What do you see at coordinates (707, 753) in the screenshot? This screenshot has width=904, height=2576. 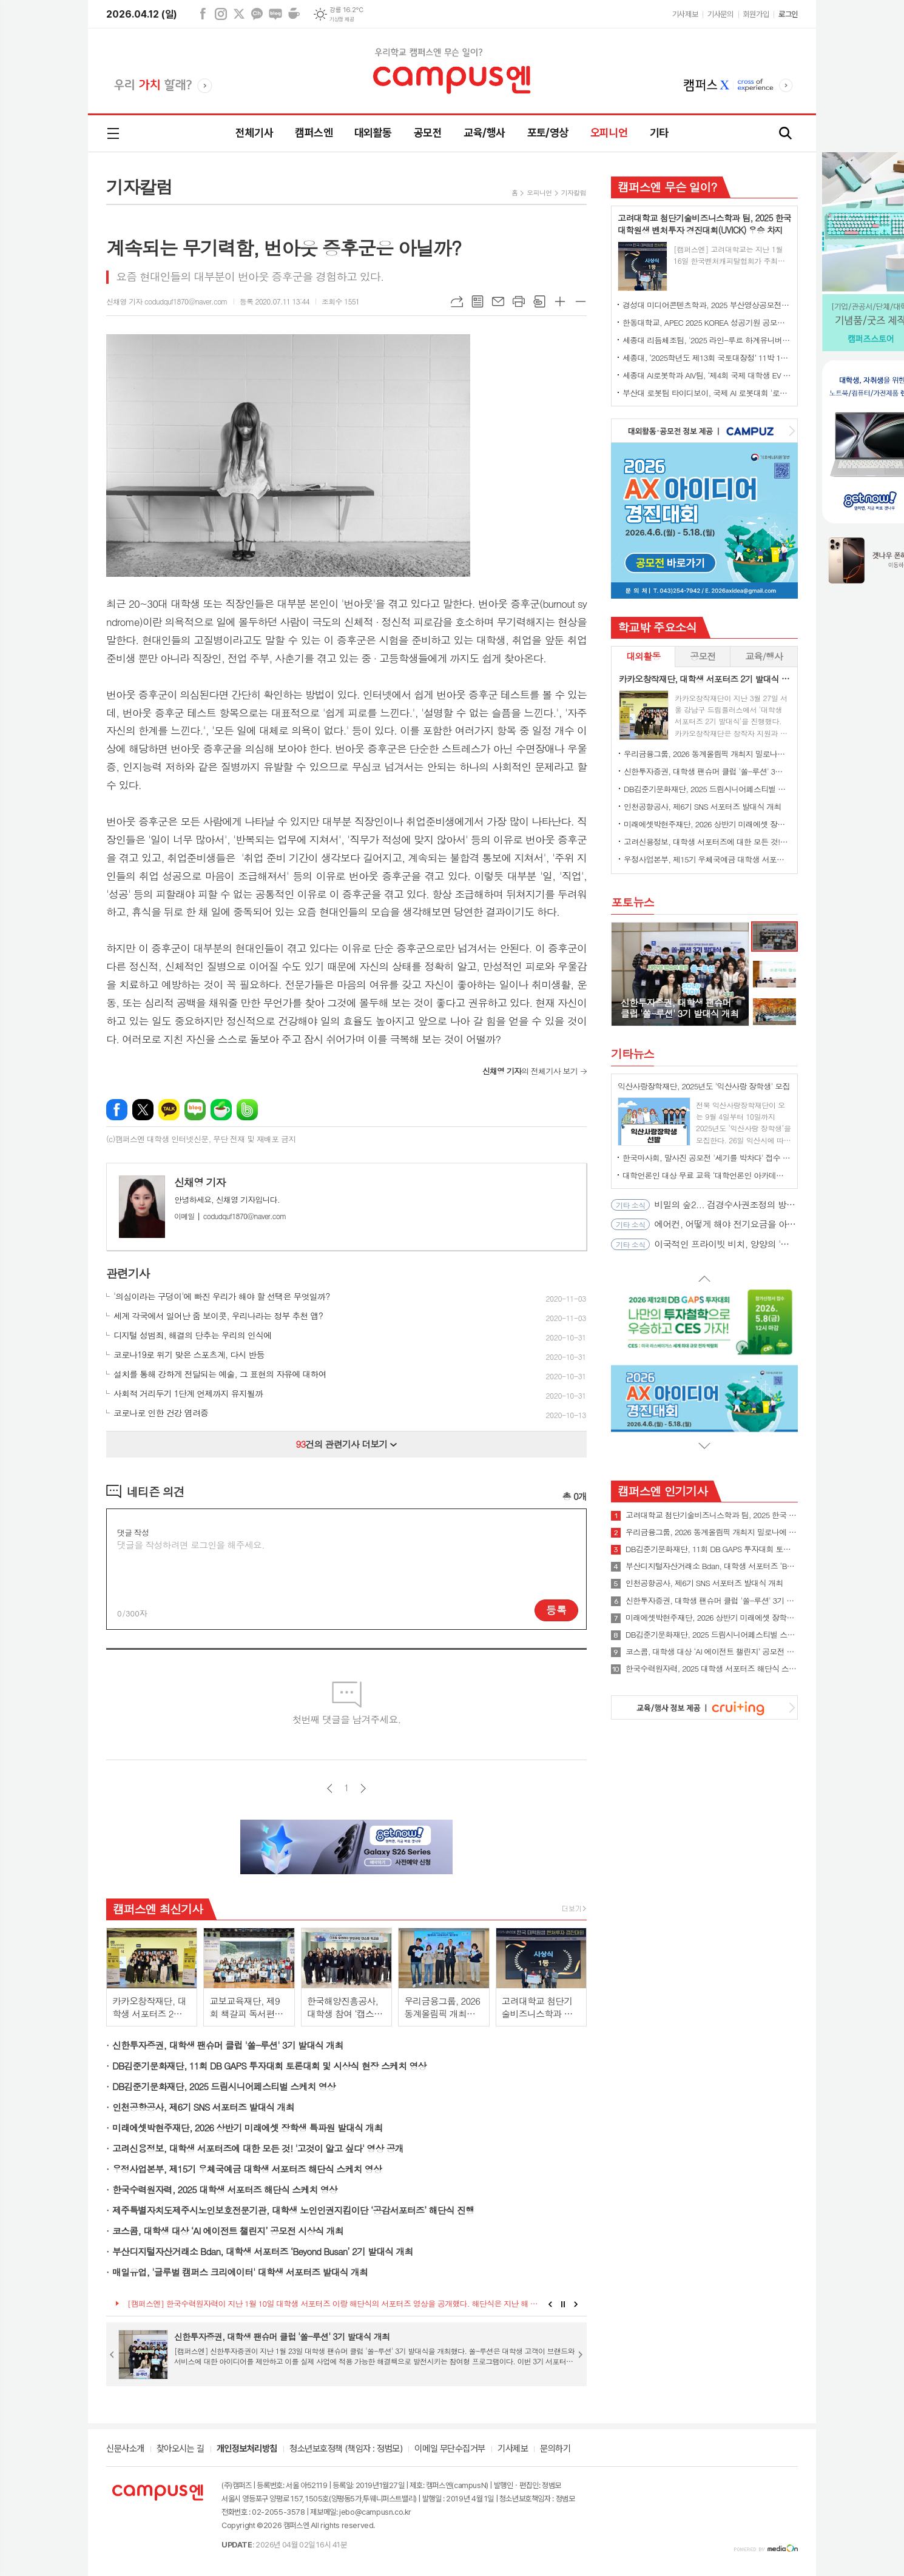 I see `우리금융그룹, 2026 동계올림픽 개최지 밀로나에 대학생 서포터즈 파견` at bounding box center [707, 753].